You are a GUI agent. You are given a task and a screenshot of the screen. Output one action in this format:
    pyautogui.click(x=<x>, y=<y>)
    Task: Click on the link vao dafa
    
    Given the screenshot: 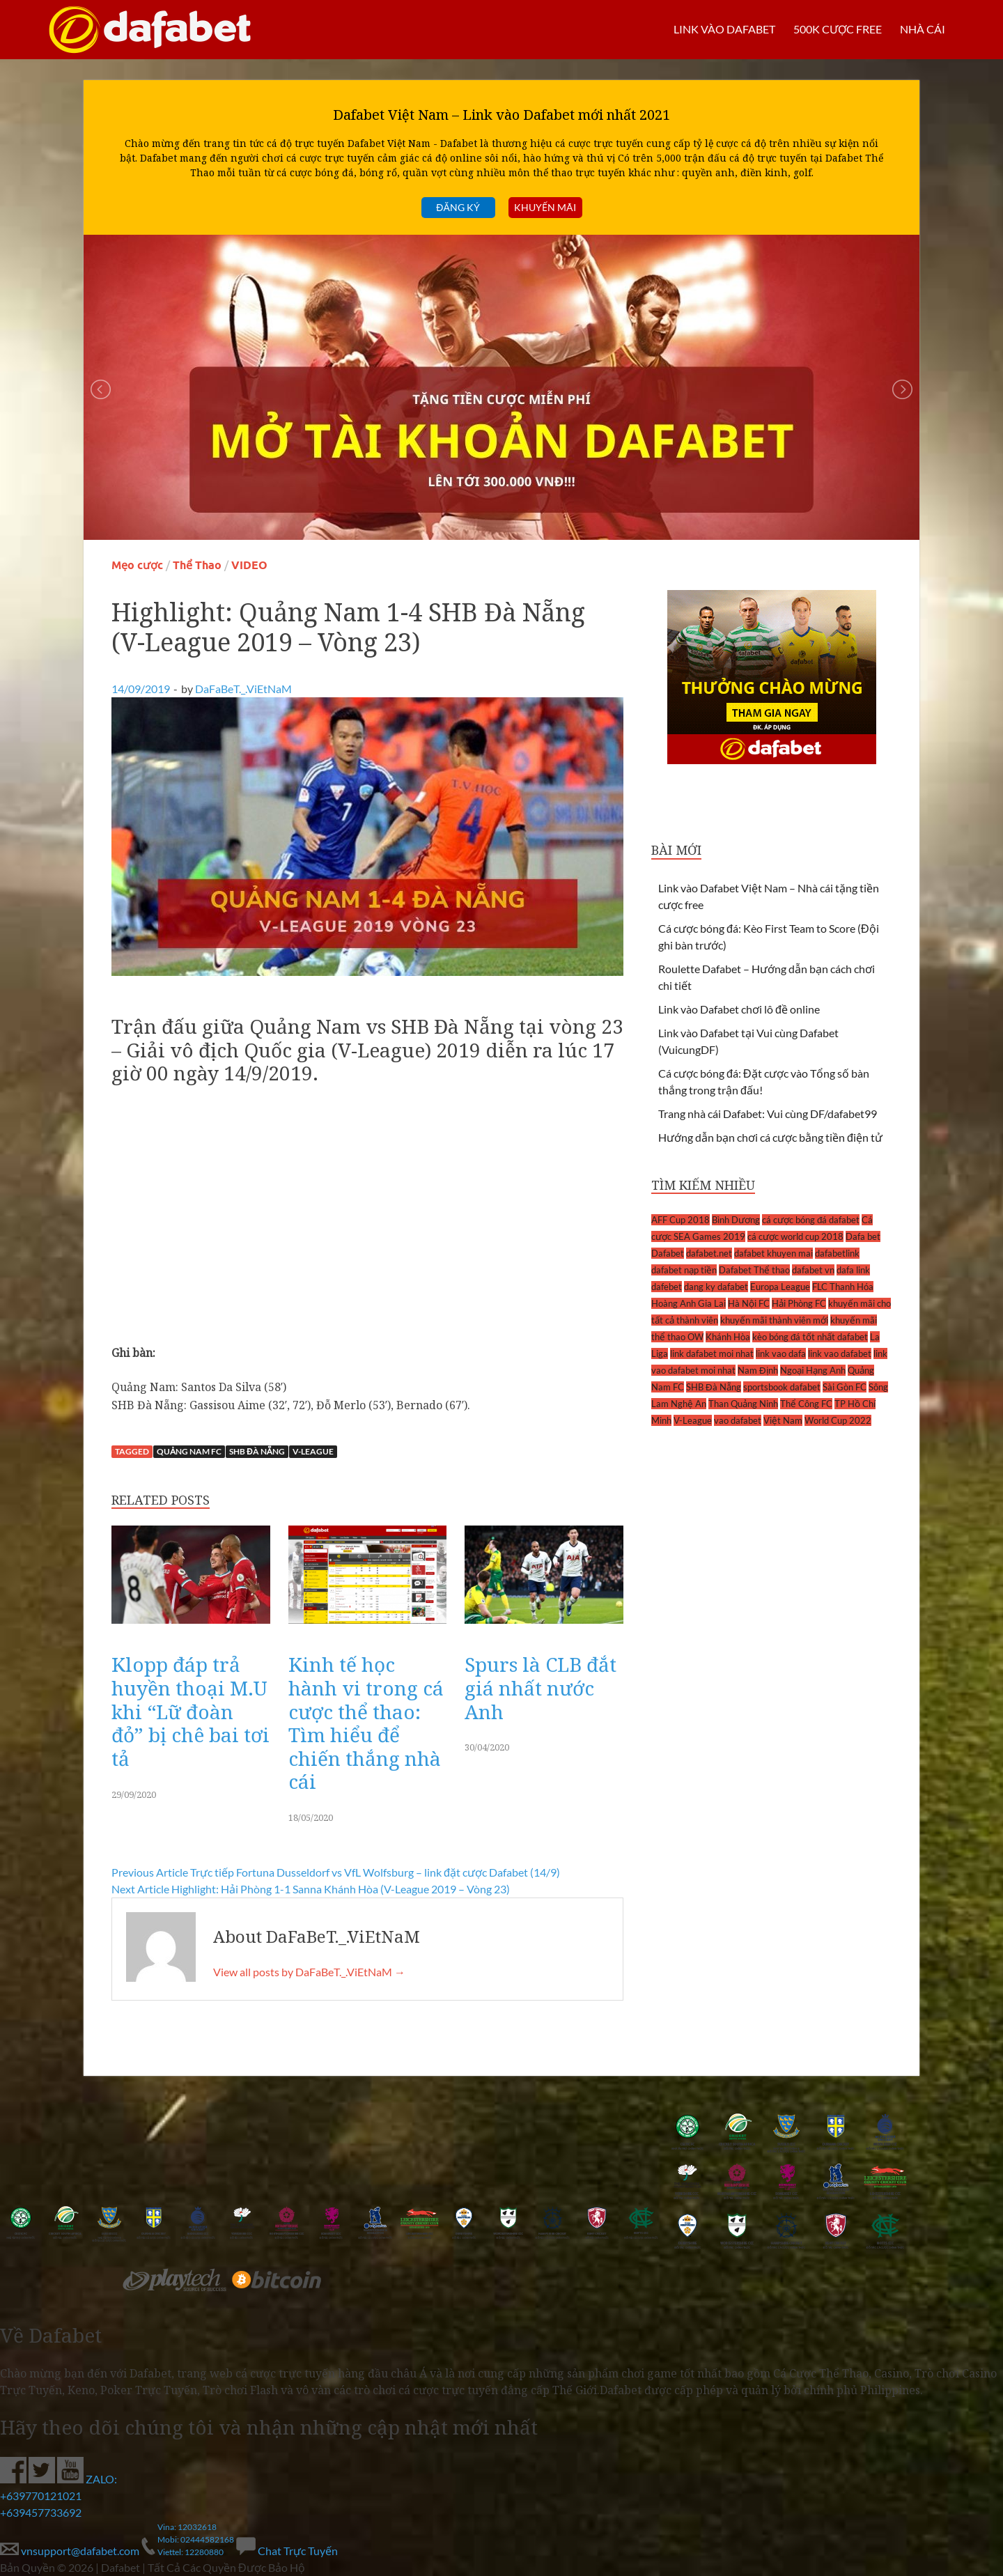 What is the action you would take?
    pyautogui.click(x=781, y=1353)
    